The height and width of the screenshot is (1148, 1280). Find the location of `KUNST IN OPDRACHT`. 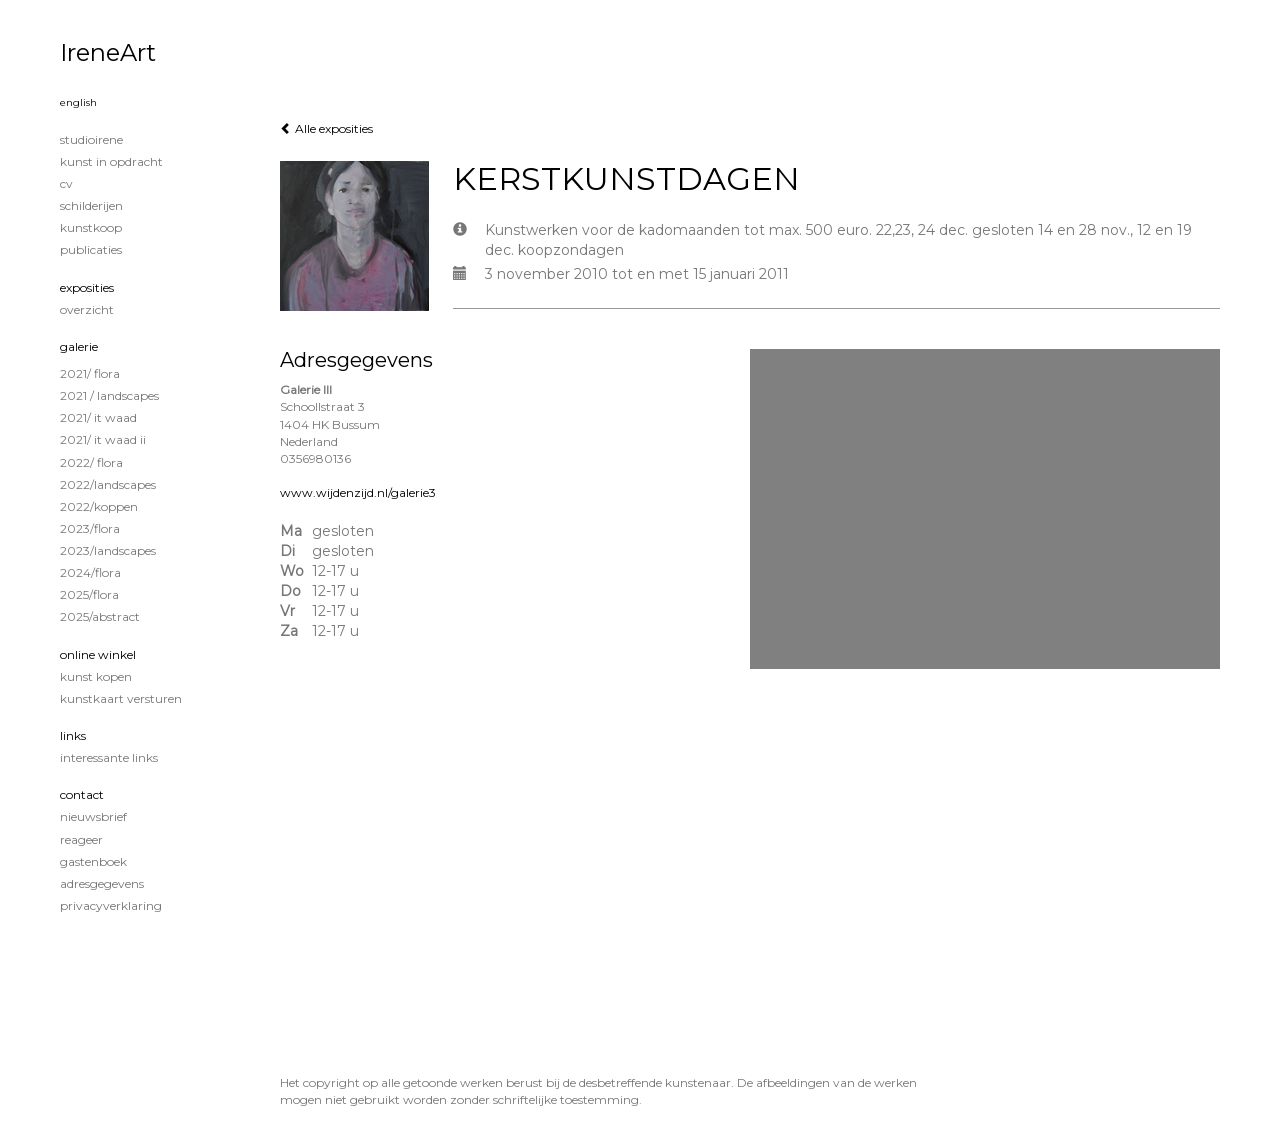

KUNST IN OPDRACHT is located at coordinates (111, 161).